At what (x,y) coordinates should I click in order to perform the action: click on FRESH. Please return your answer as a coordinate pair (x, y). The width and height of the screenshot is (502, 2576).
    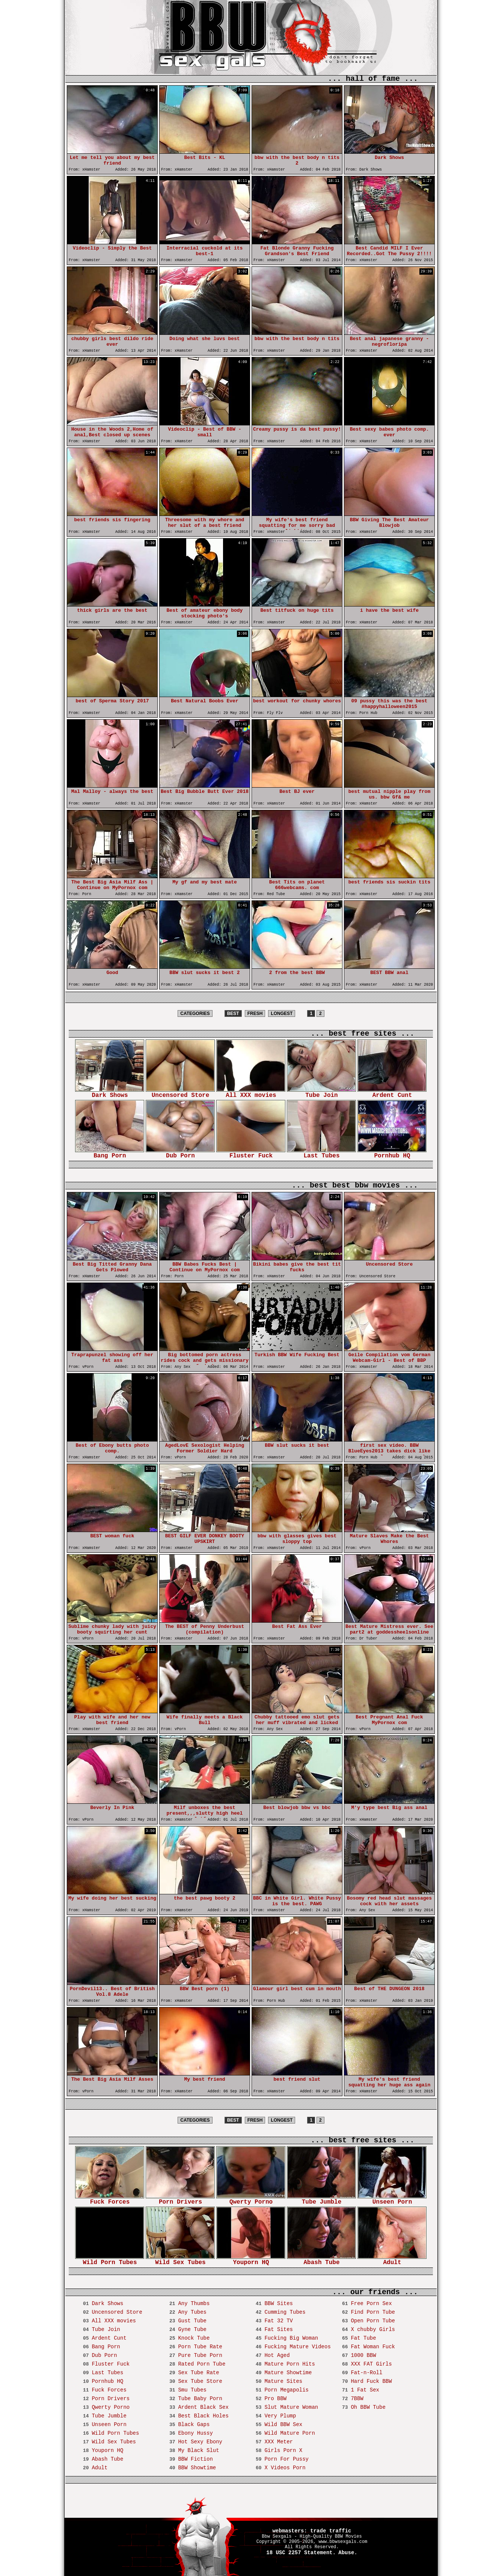
    Looking at the image, I should click on (255, 1013).